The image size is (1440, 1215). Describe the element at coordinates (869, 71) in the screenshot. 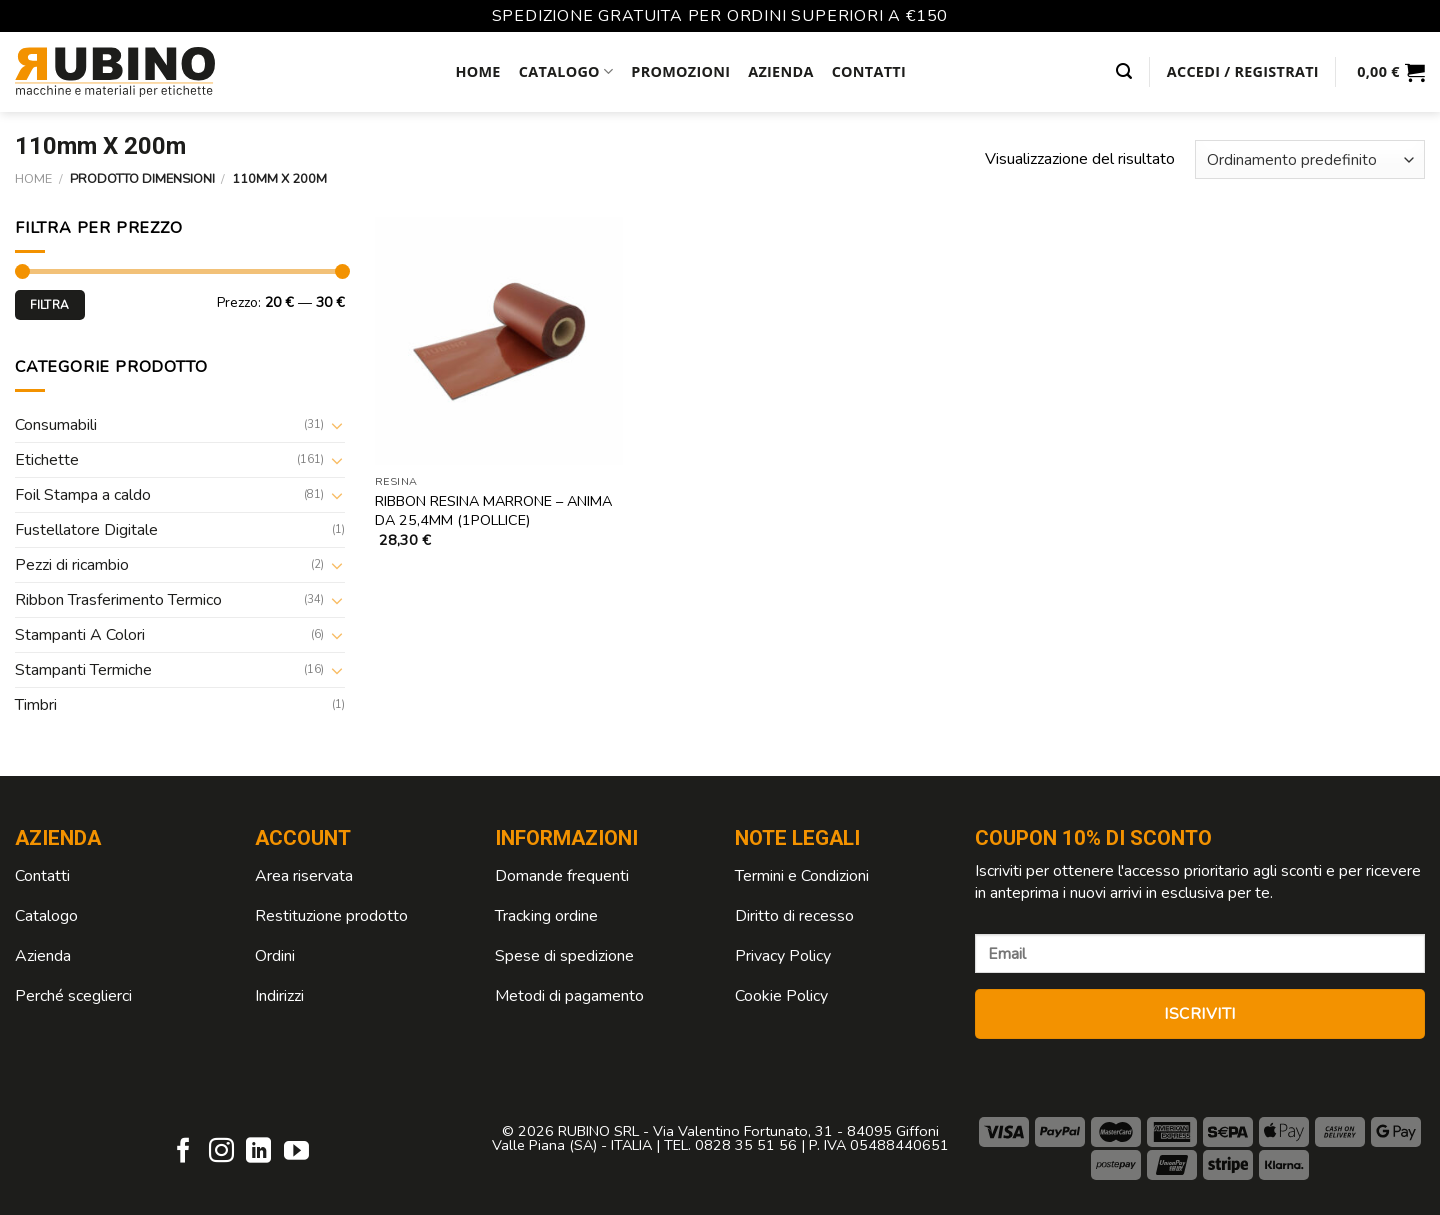

I see `Contatti` at that location.